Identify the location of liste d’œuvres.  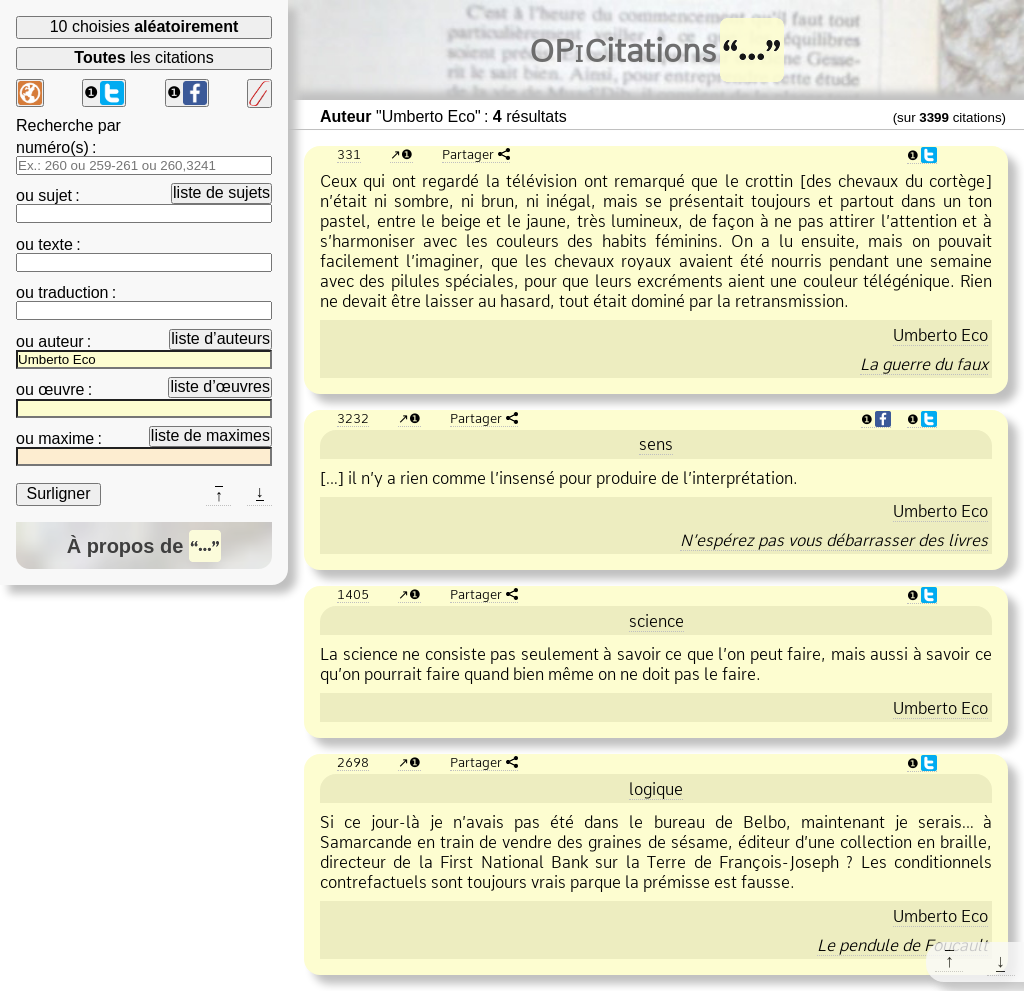
(220, 386).